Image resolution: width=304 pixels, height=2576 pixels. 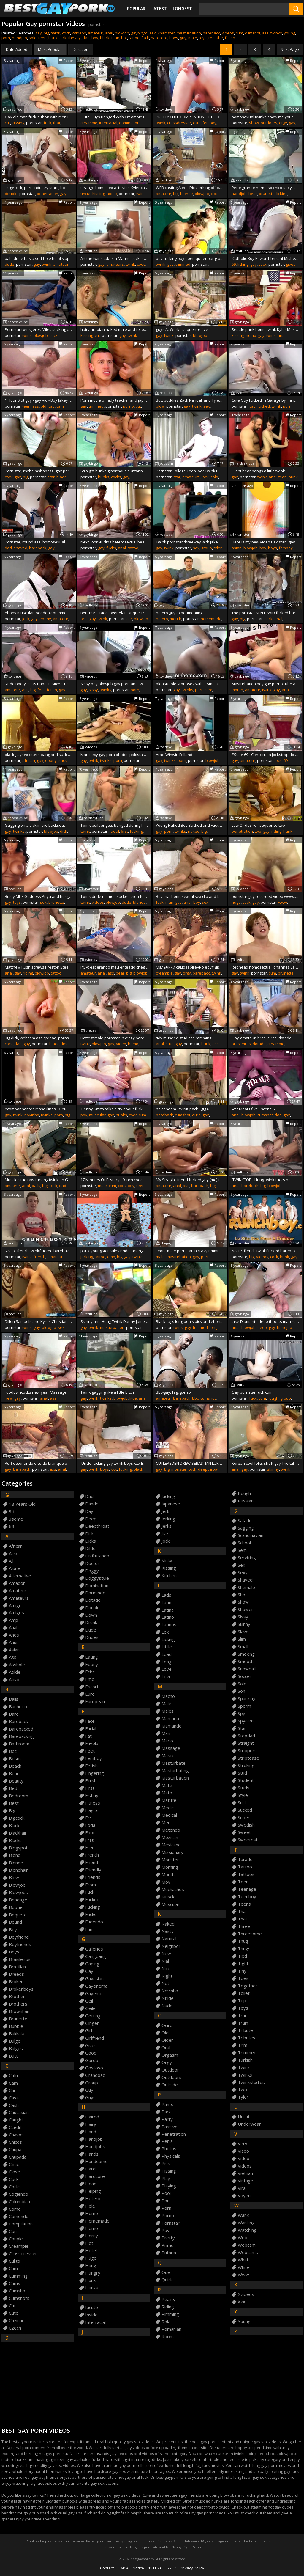 I want to click on 'TWINKTOP - Hung twink fucks hot tatted daddy Dolf Dietrich bareback', so click(x=266, y=1179).